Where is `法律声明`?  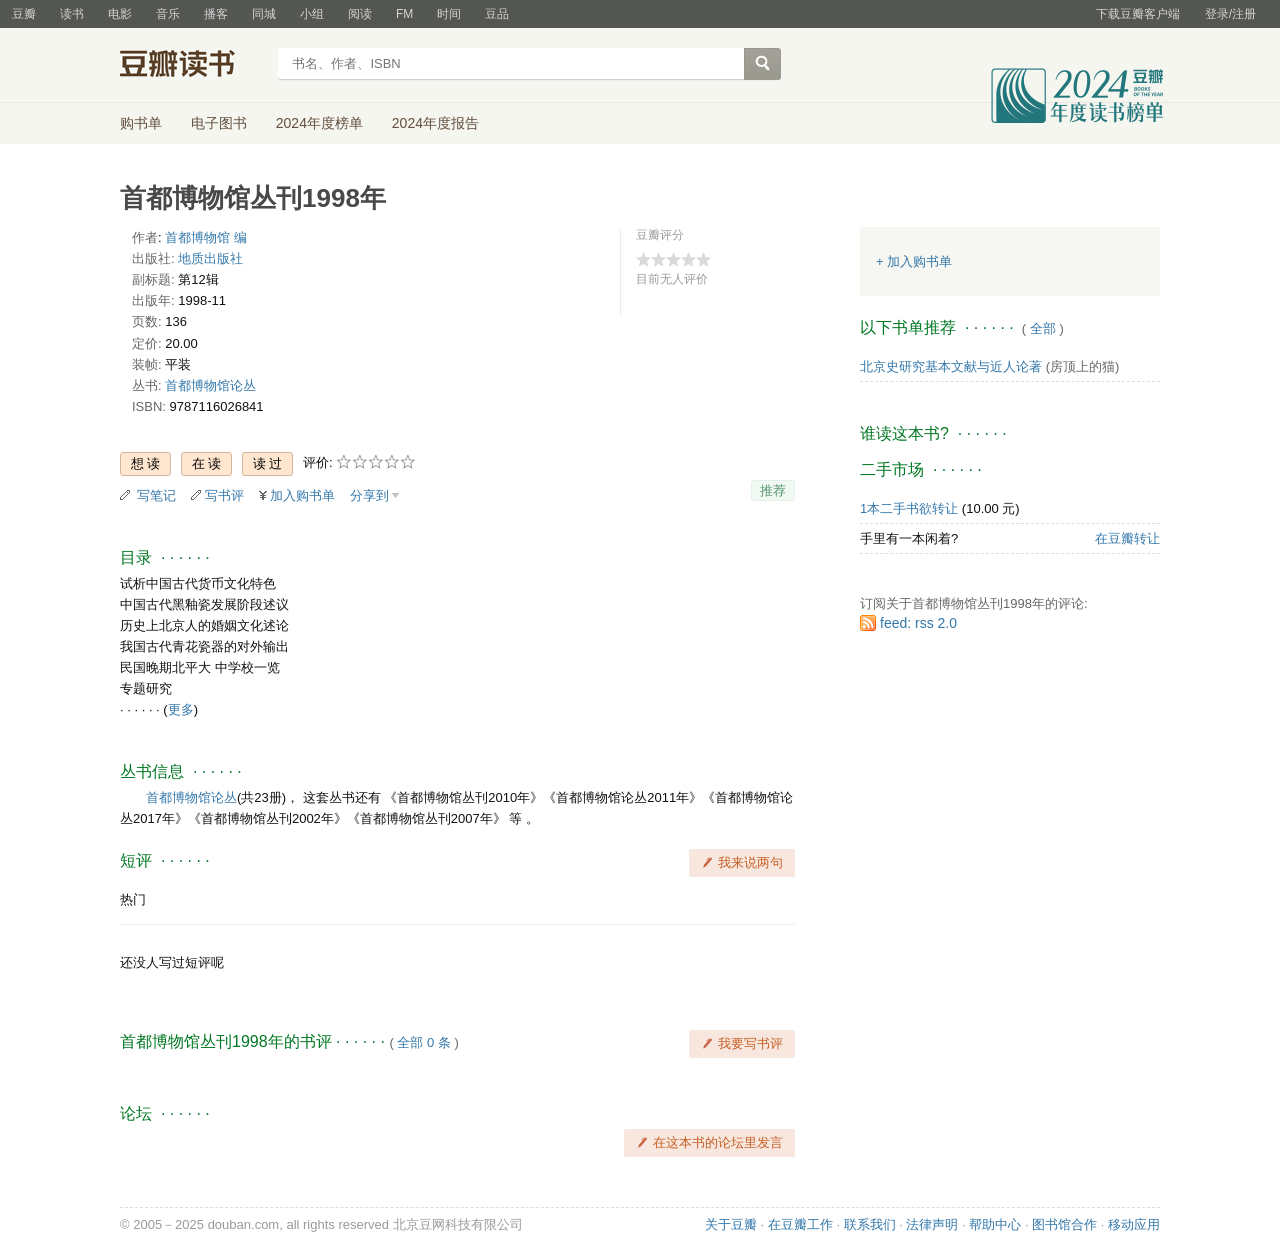 法律声明 is located at coordinates (932, 1224).